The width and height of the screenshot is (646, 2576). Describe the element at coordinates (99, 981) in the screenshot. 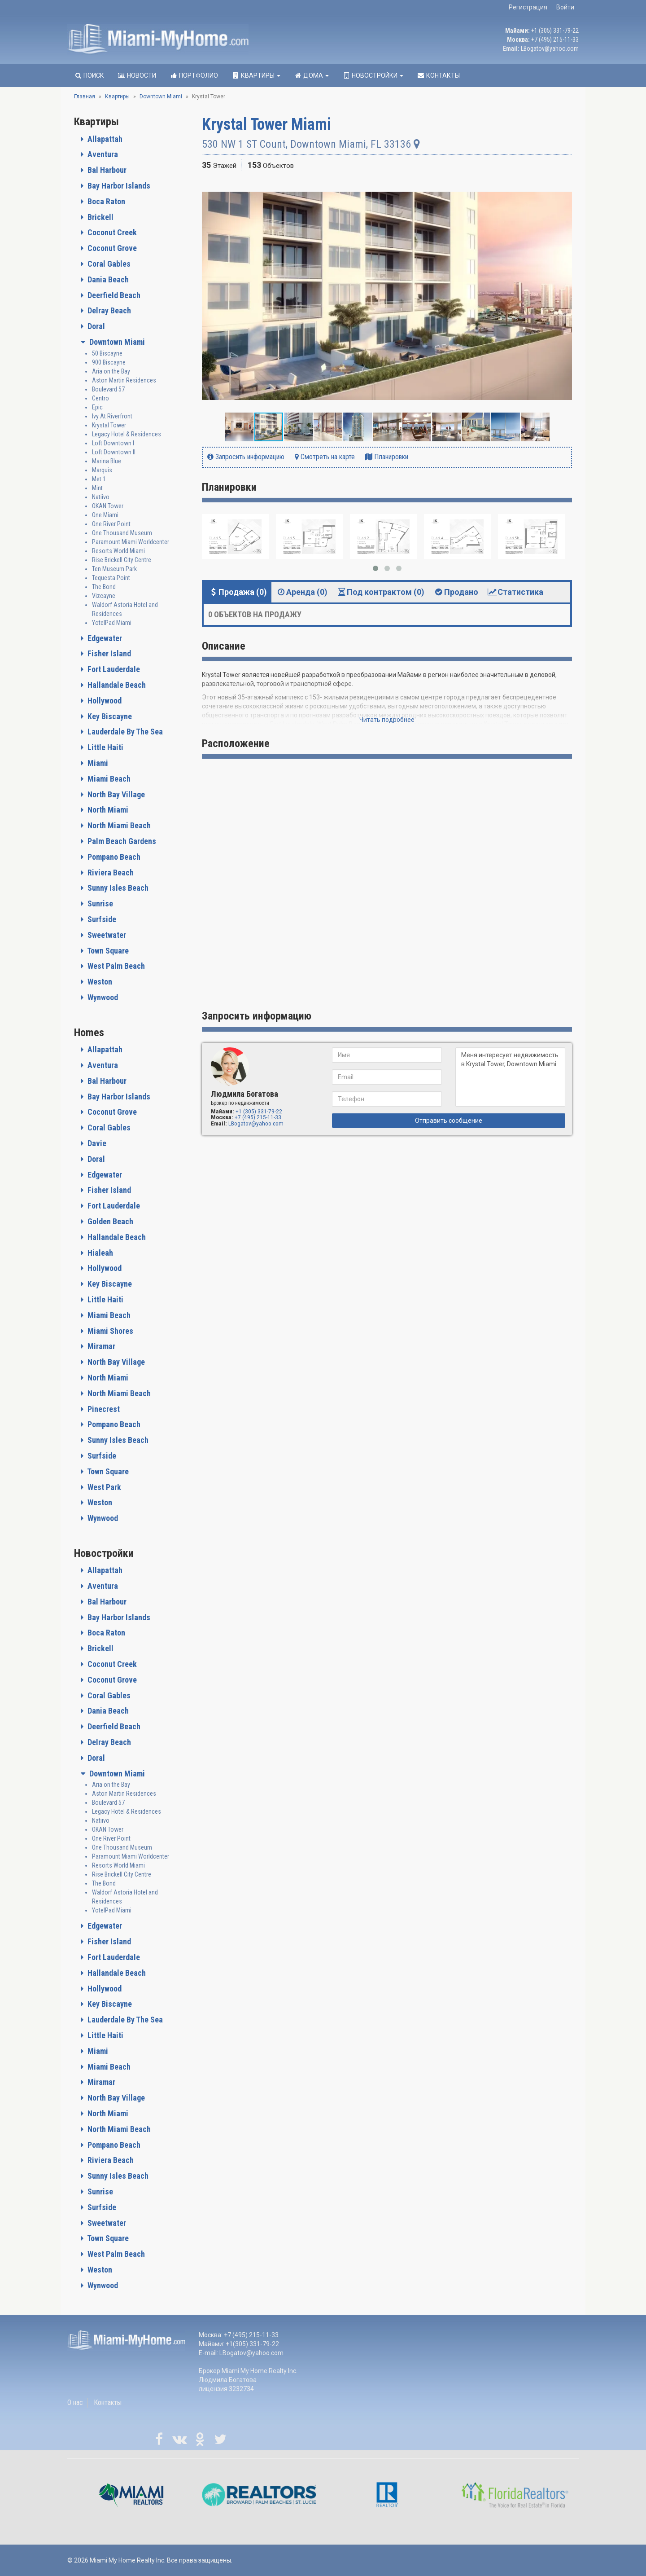

I see `Weston [button]` at that location.